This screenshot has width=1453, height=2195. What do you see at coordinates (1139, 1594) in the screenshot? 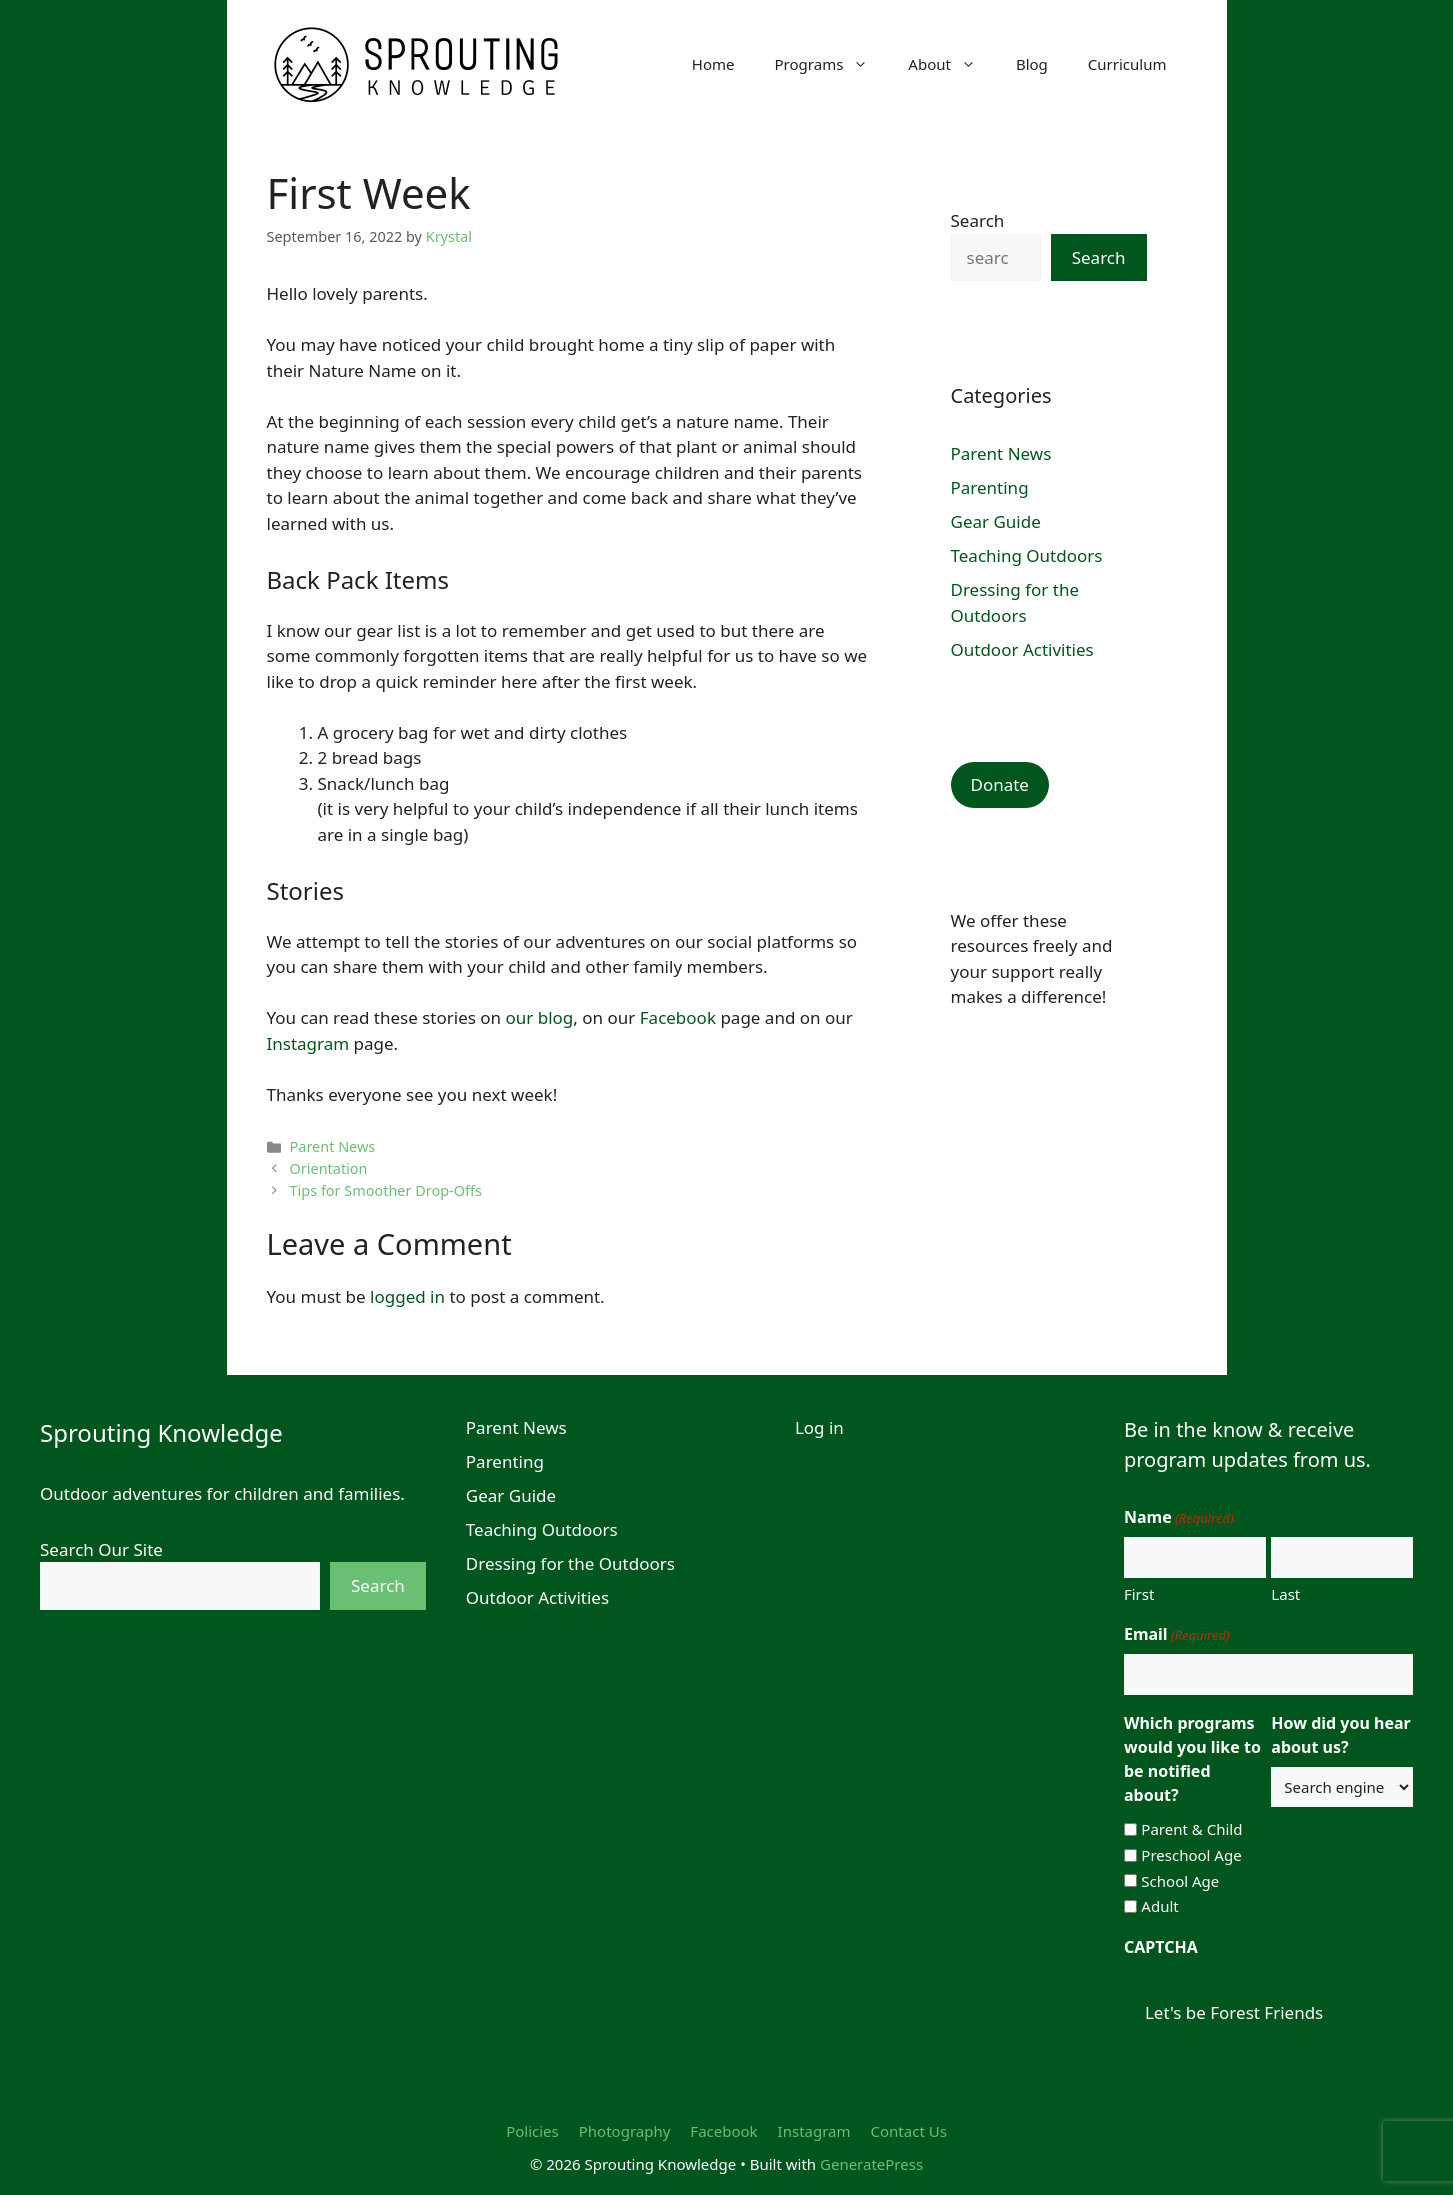
I see `First` at bounding box center [1139, 1594].